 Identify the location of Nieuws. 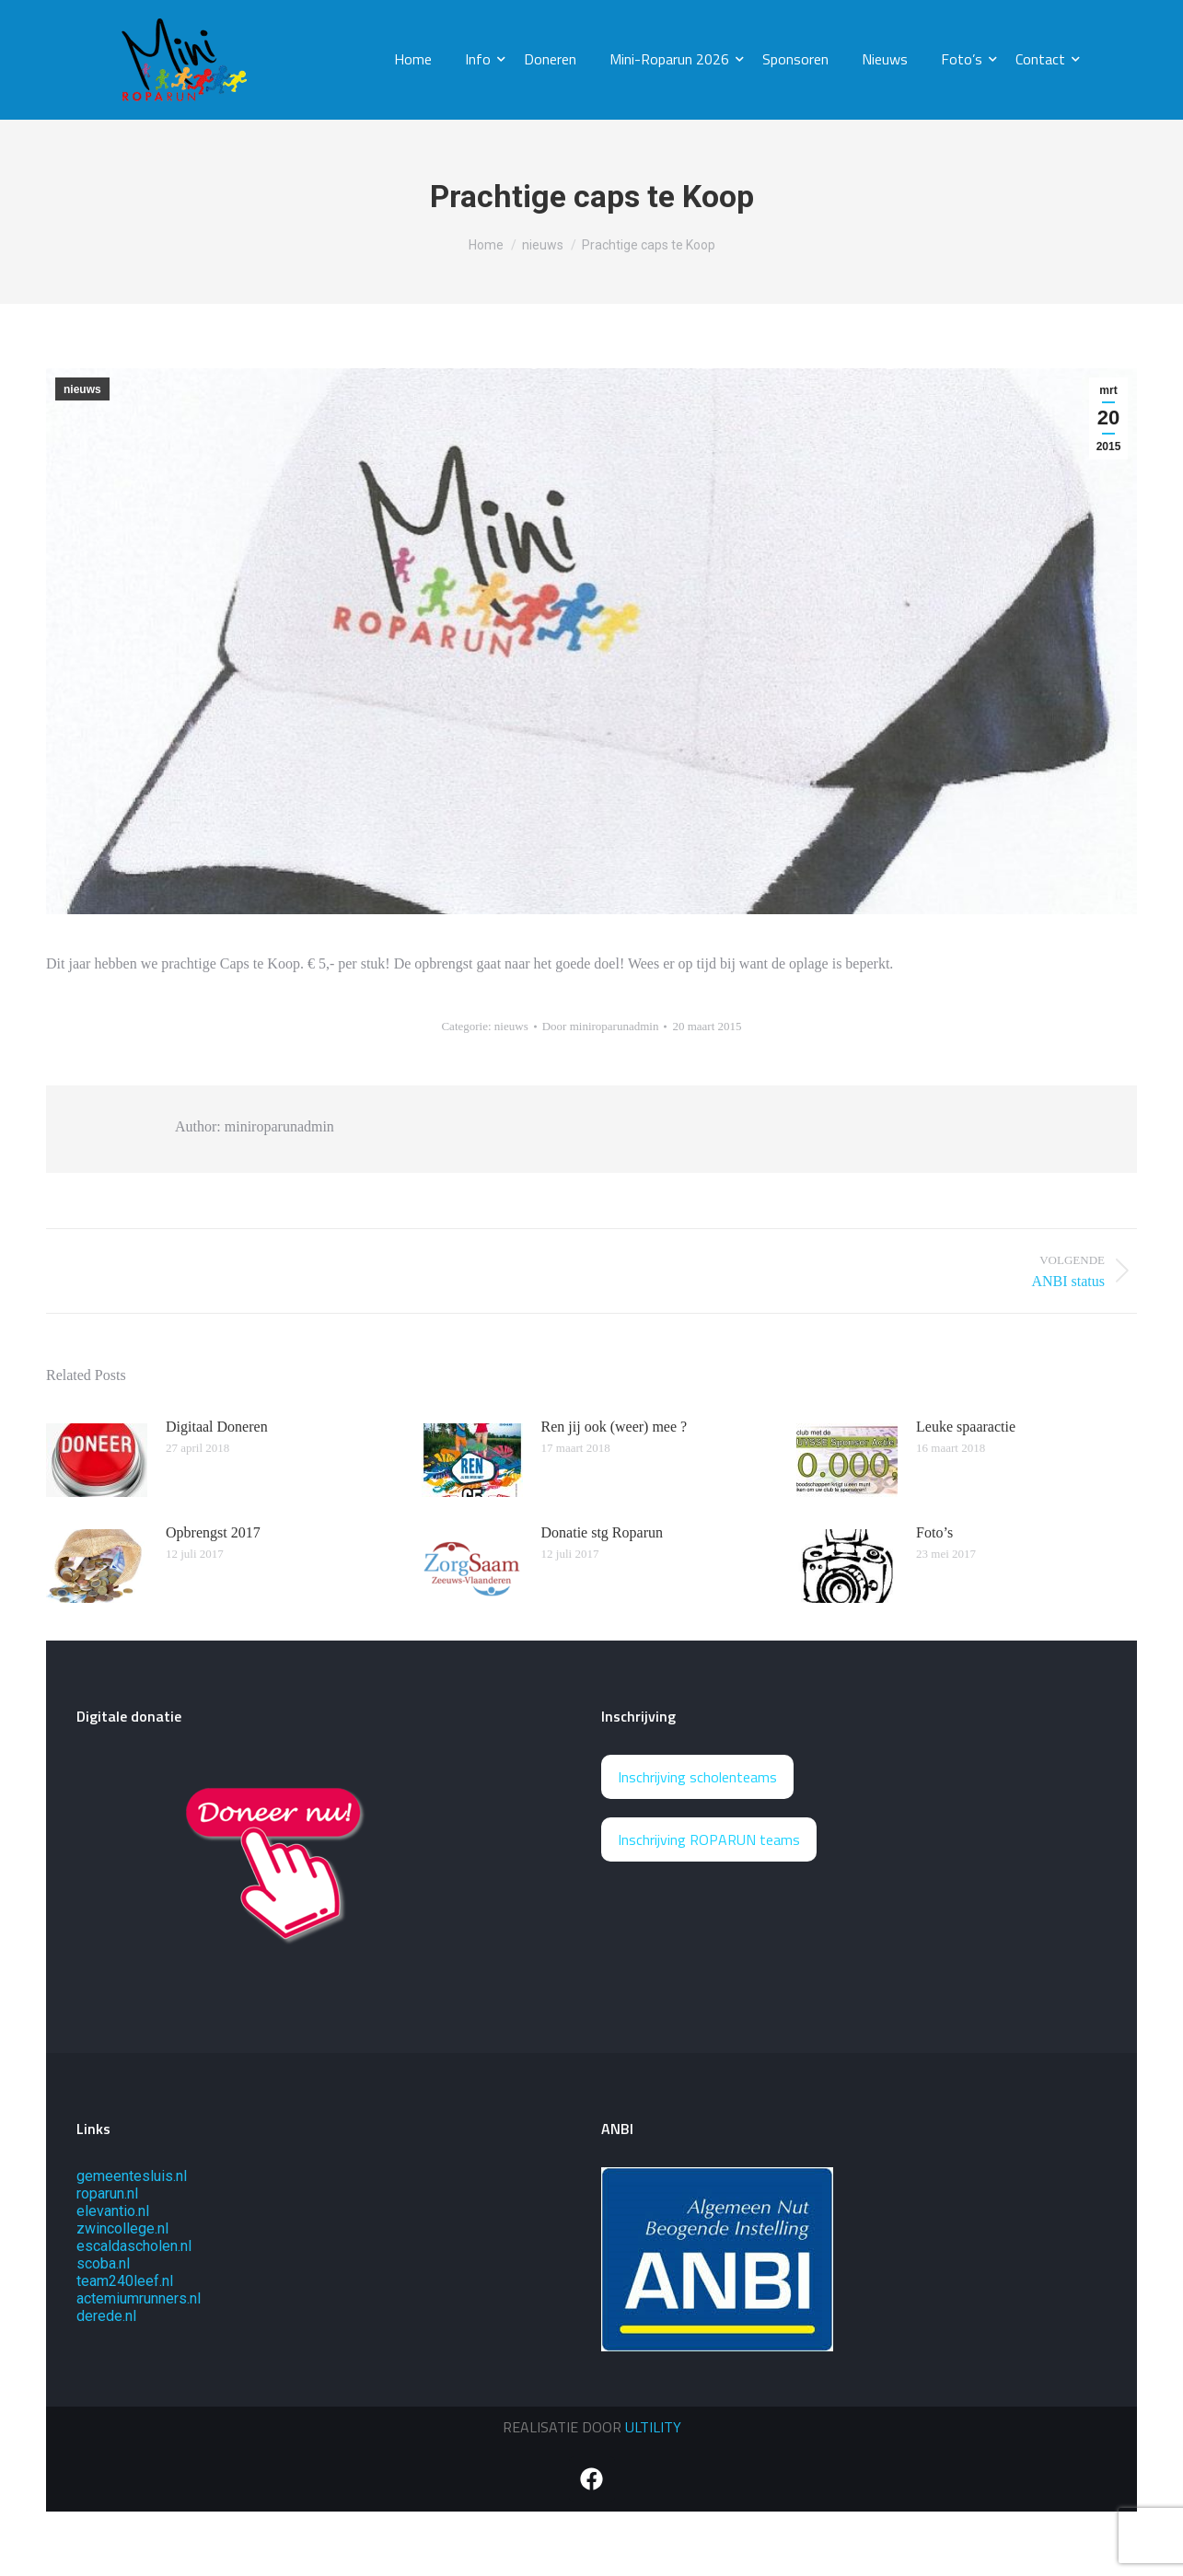
(885, 59).